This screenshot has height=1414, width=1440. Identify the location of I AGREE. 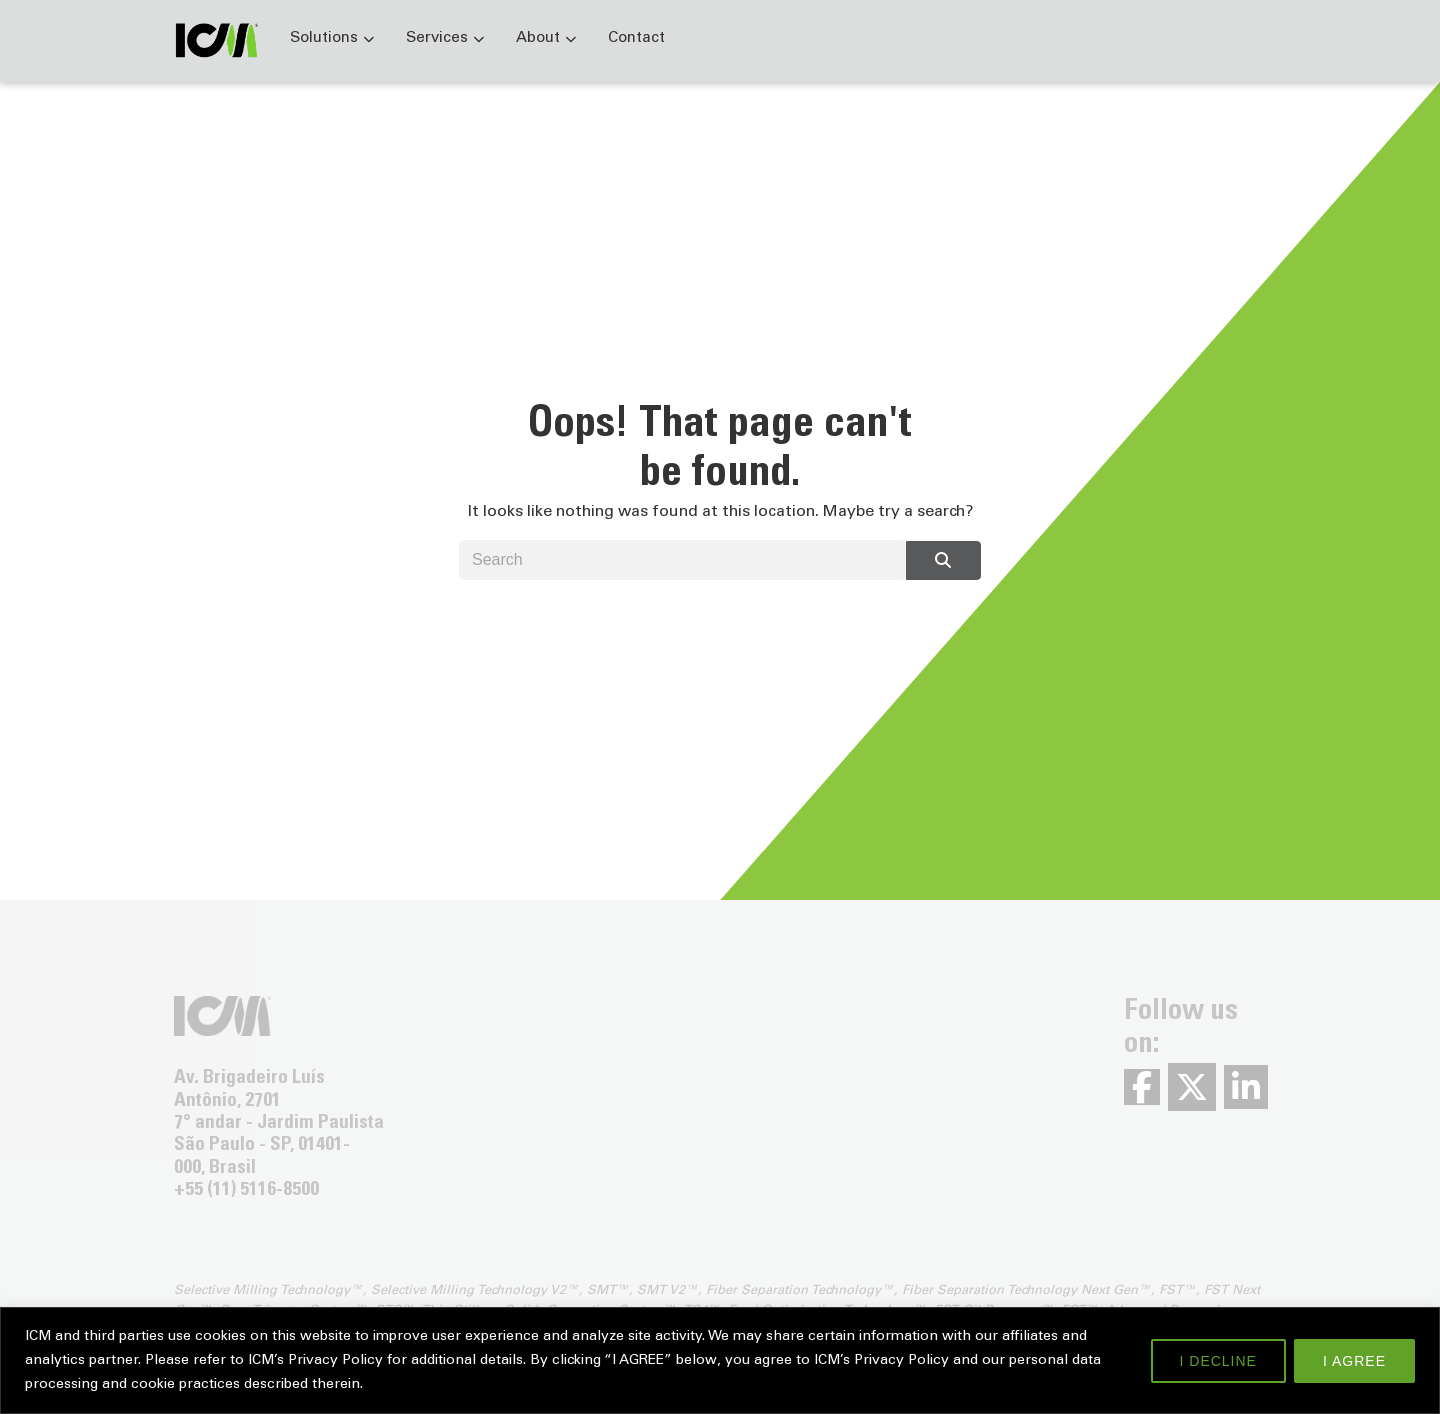
(1354, 1361).